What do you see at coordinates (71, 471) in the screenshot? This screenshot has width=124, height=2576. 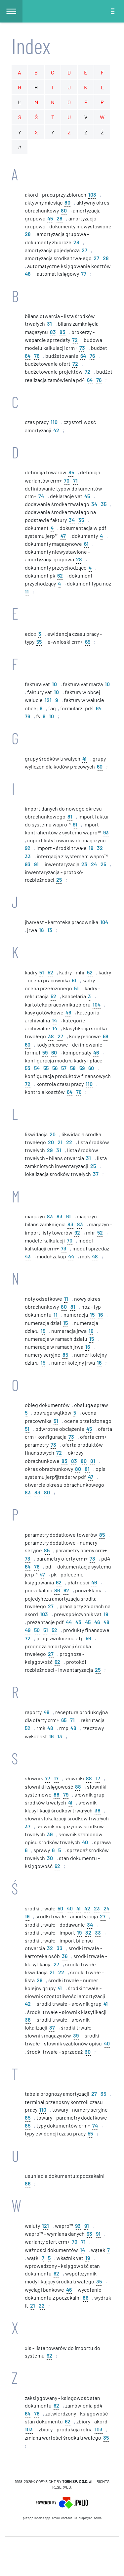 I see `85` at bounding box center [71, 471].